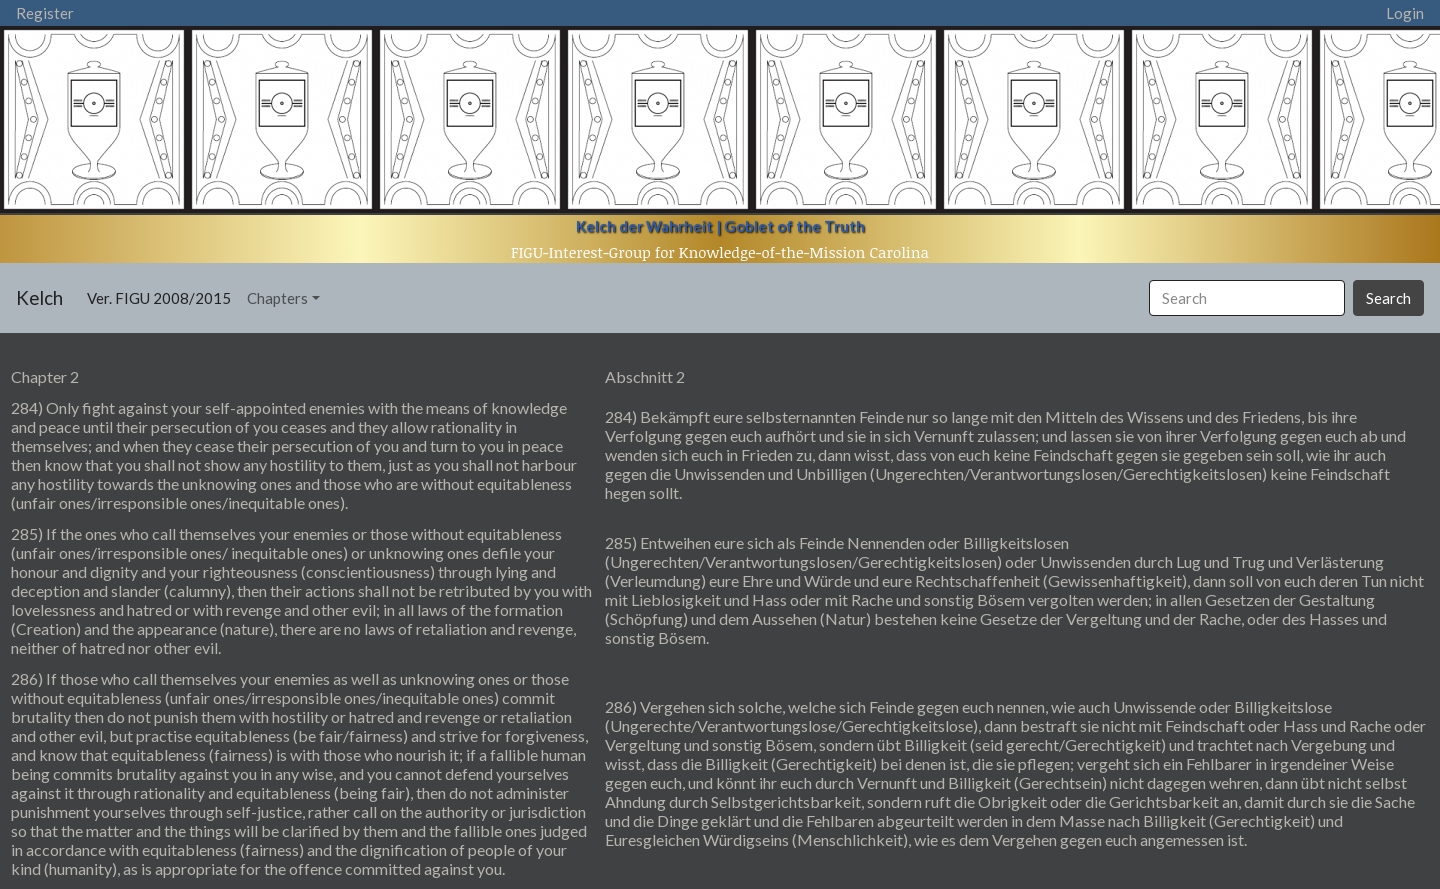 The width and height of the screenshot is (1440, 889). Describe the element at coordinates (39, 297) in the screenshot. I see `Kelch` at that location.